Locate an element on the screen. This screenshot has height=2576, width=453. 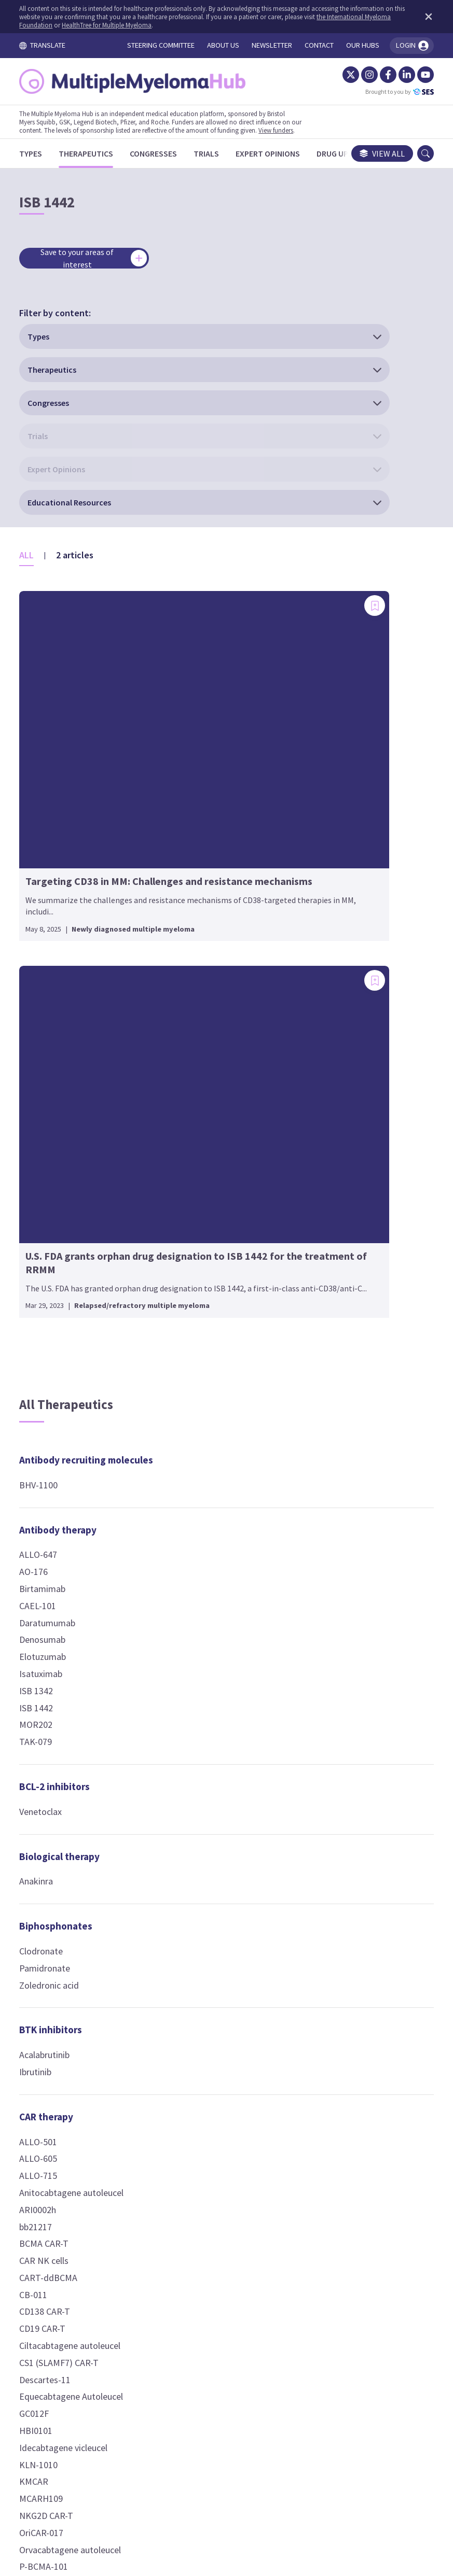
KLN-1010 is located at coordinates (48, 1823).